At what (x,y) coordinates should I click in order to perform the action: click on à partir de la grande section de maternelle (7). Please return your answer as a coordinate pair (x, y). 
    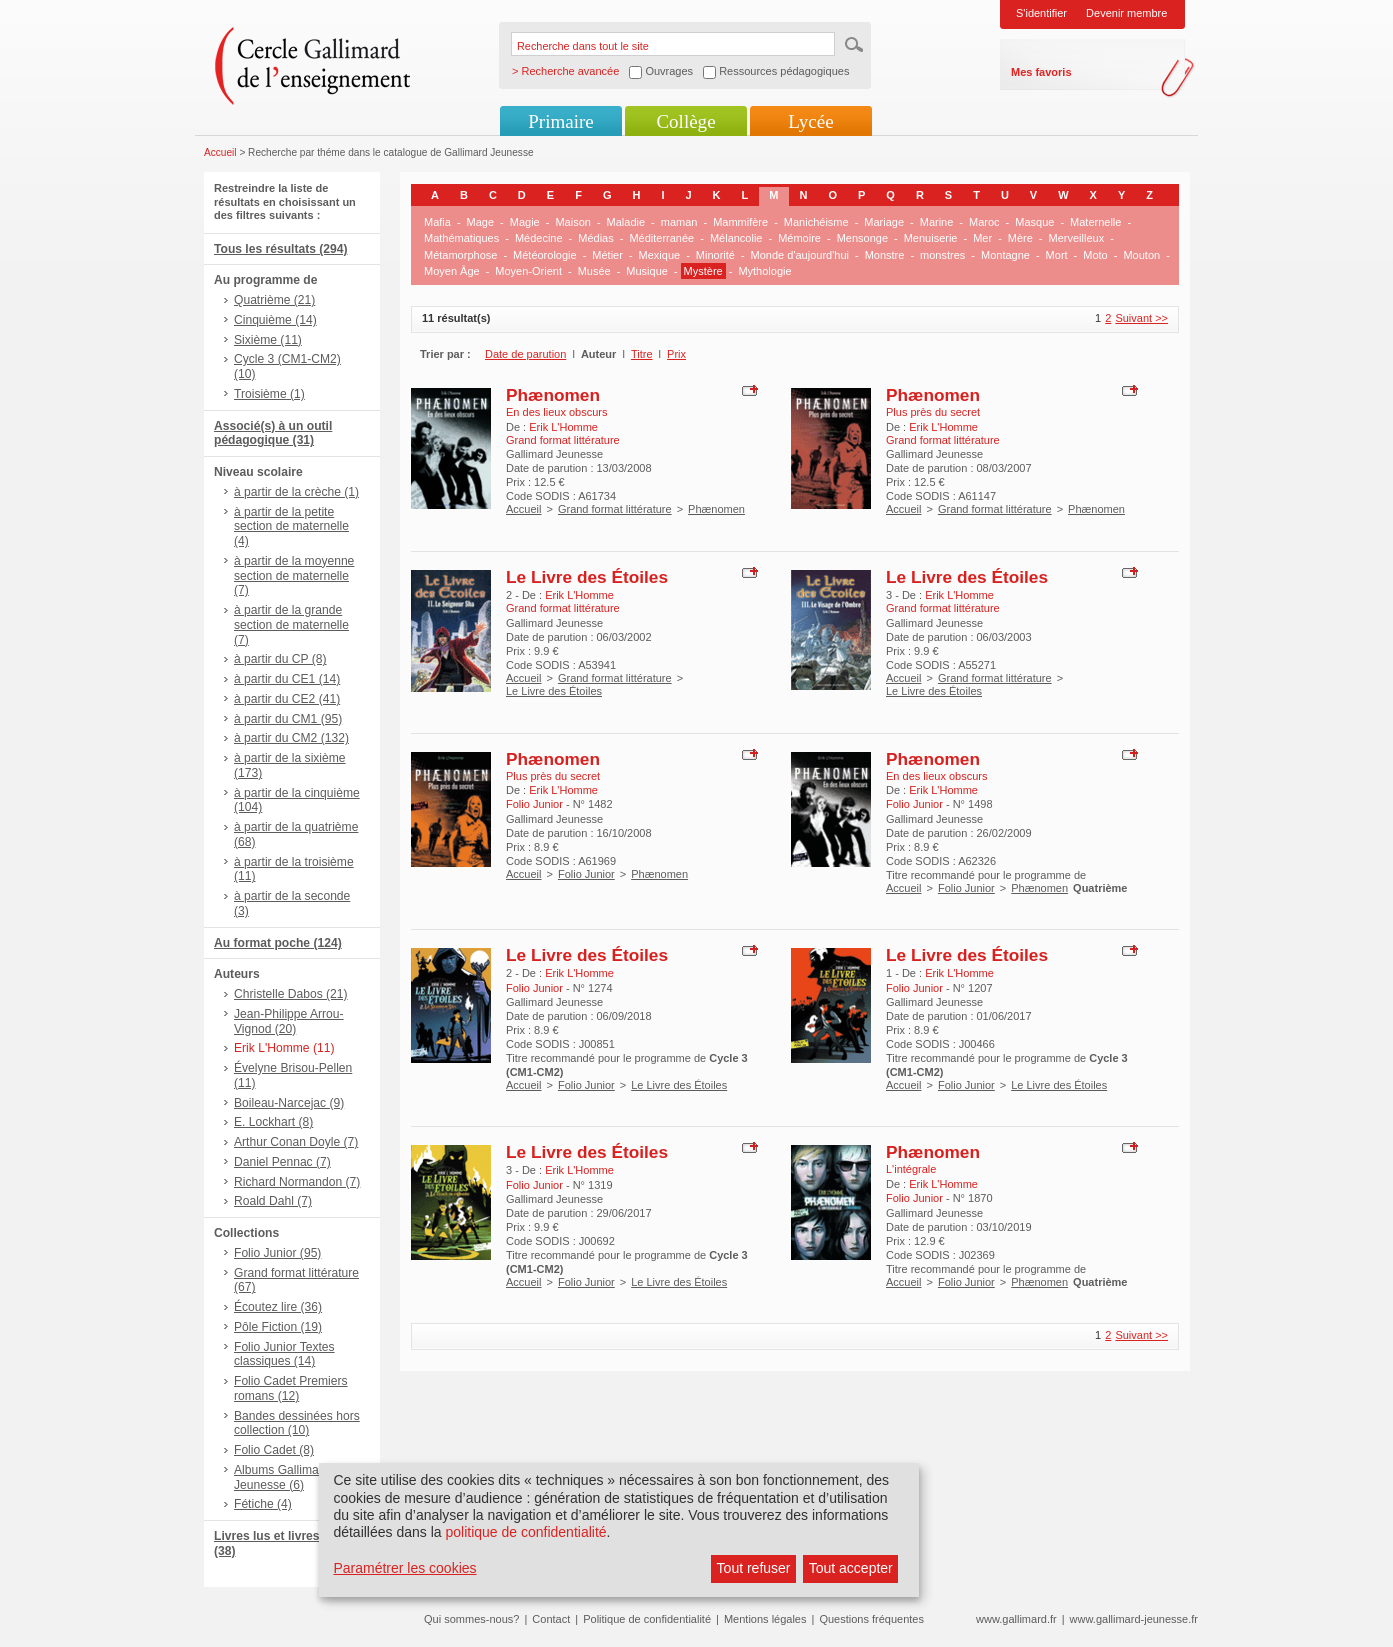
    Looking at the image, I should click on (291, 625).